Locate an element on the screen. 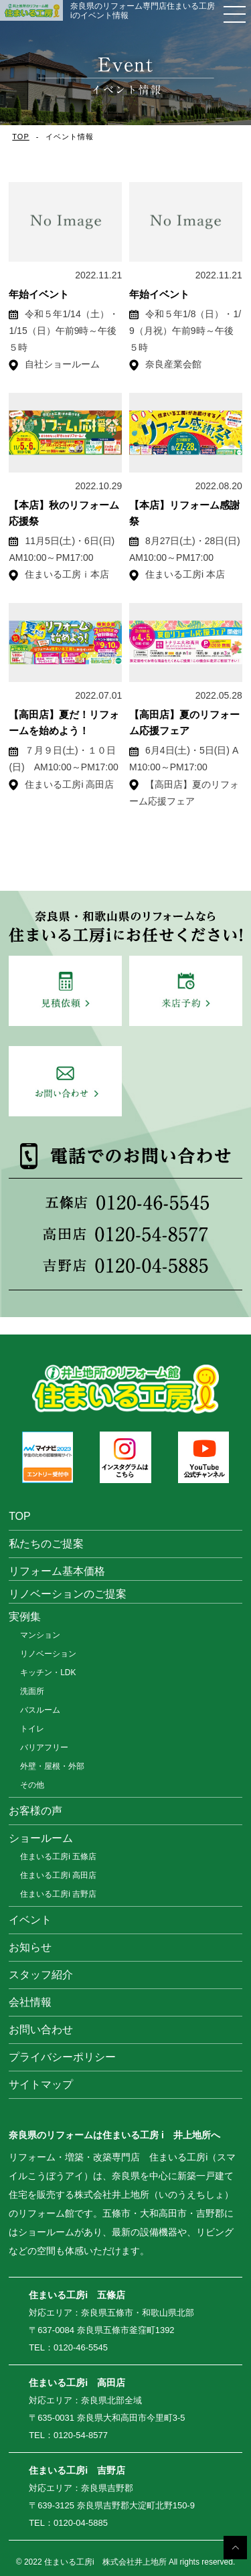 The width and height of the screenshot is (251, 2576). マンション is located at coordinates (40, 1635).